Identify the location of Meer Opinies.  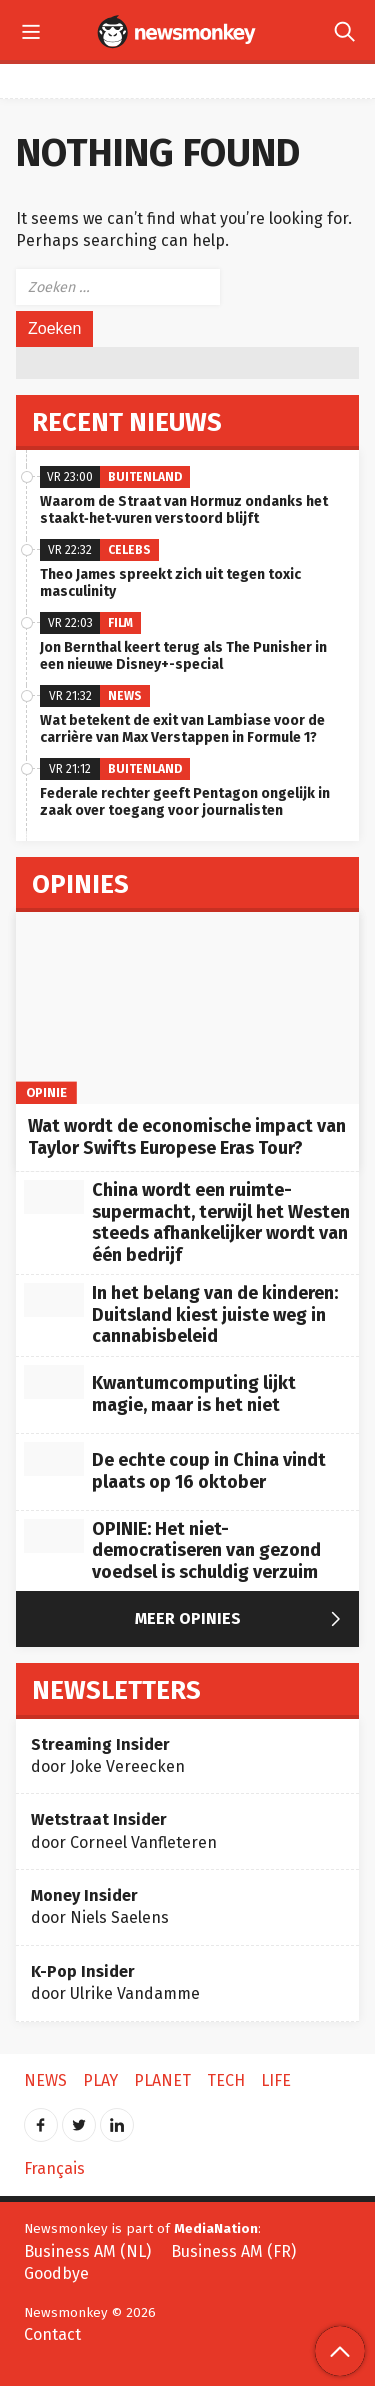
(242, 1620).